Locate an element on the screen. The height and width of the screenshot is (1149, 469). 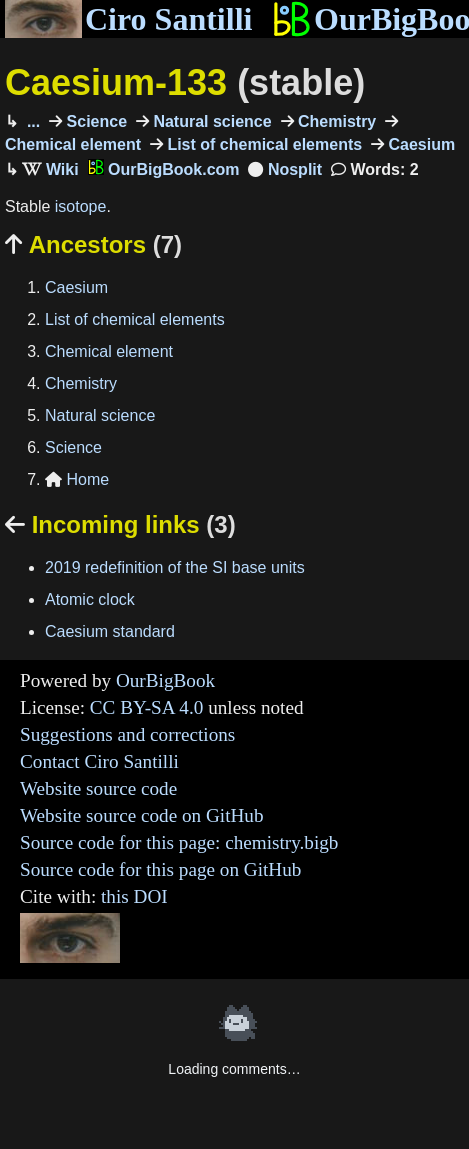
Home is located at coordinates (77, 479).